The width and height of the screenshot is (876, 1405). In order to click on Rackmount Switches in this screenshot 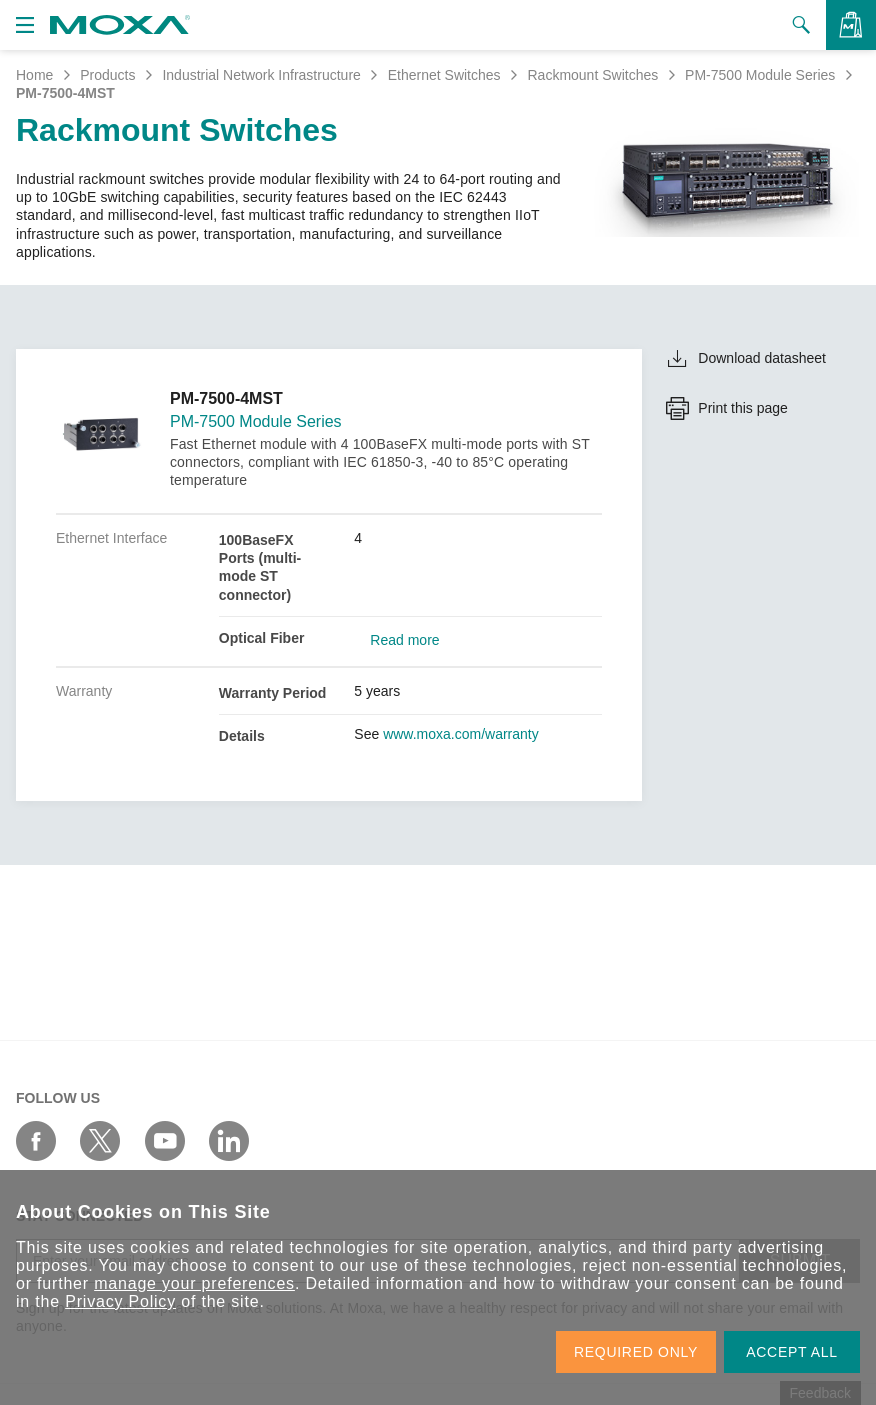, I will do `click(592, 75)`.